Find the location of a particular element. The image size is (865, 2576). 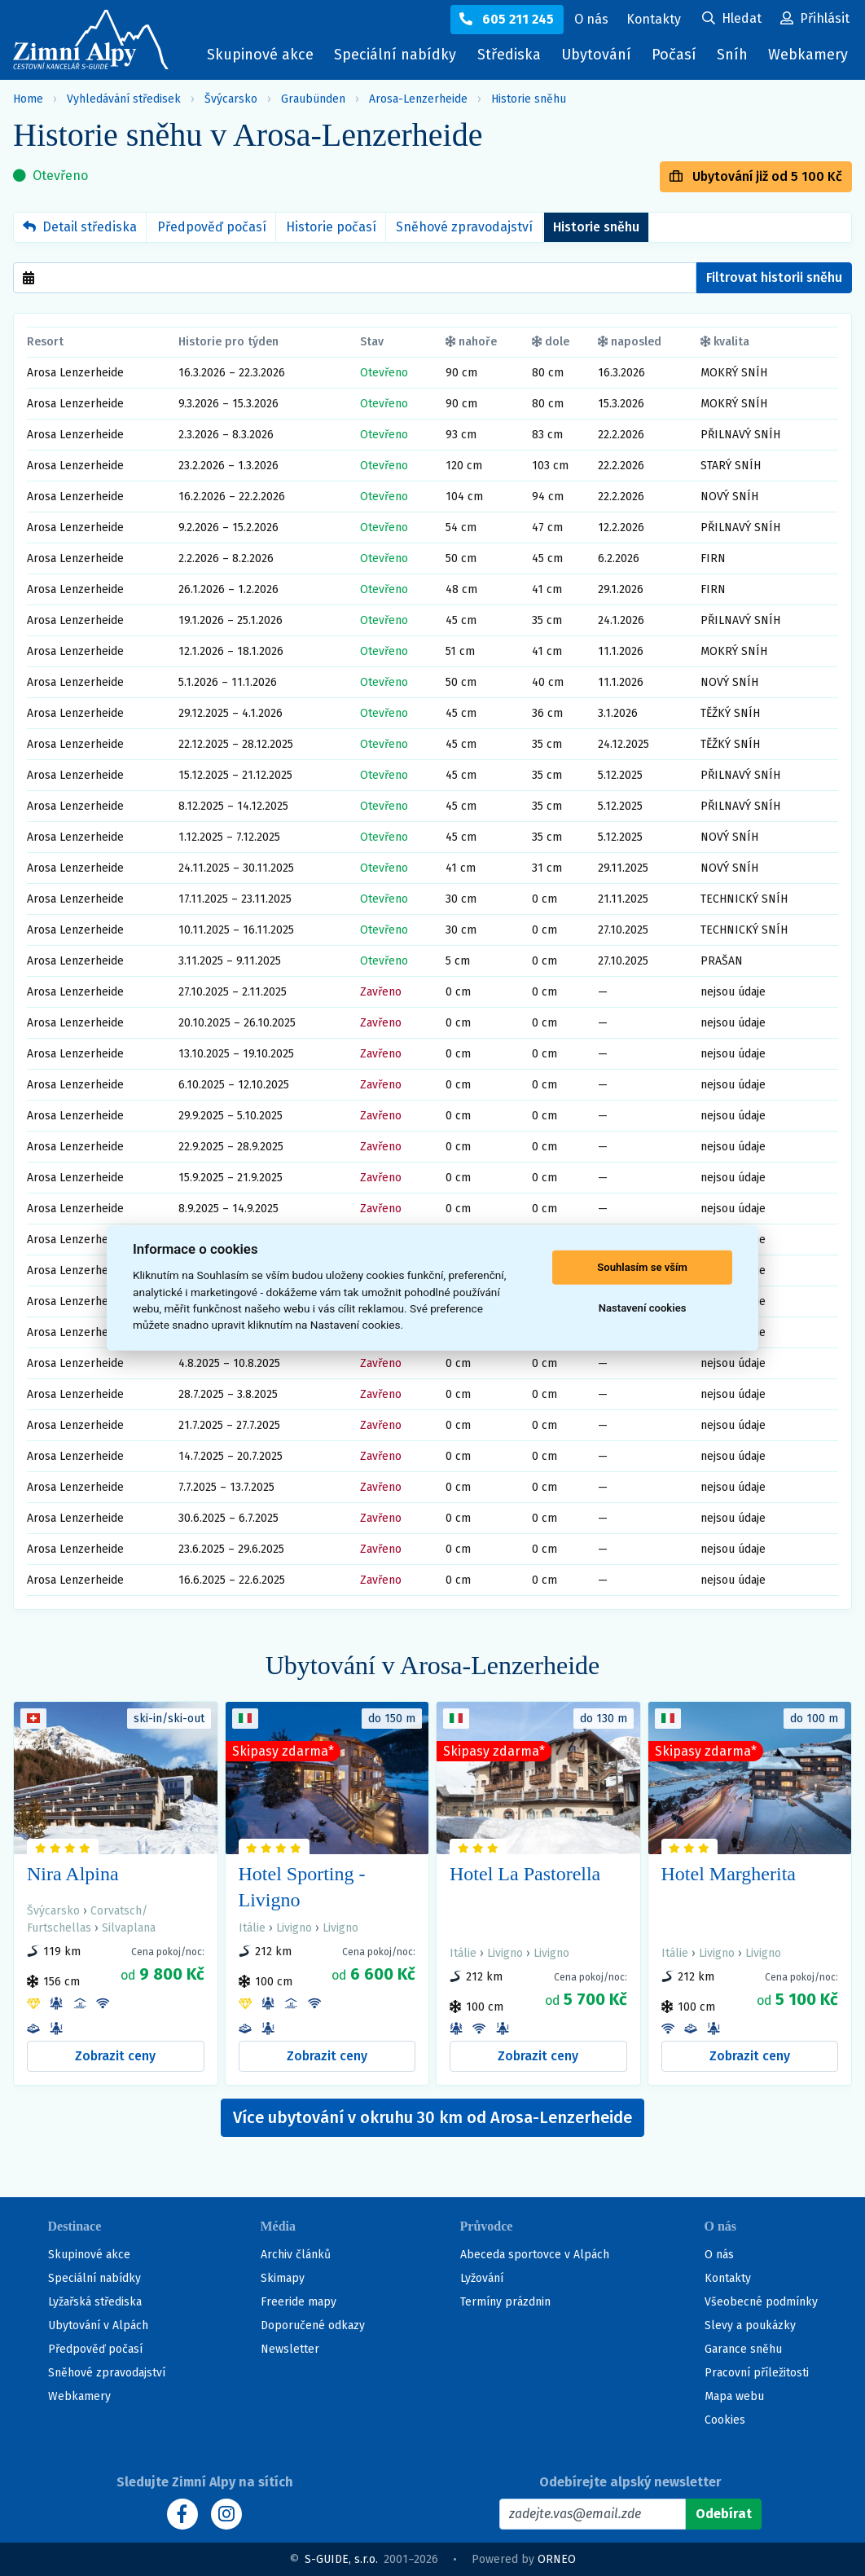

Sníh is located at coordinates (736, 58).